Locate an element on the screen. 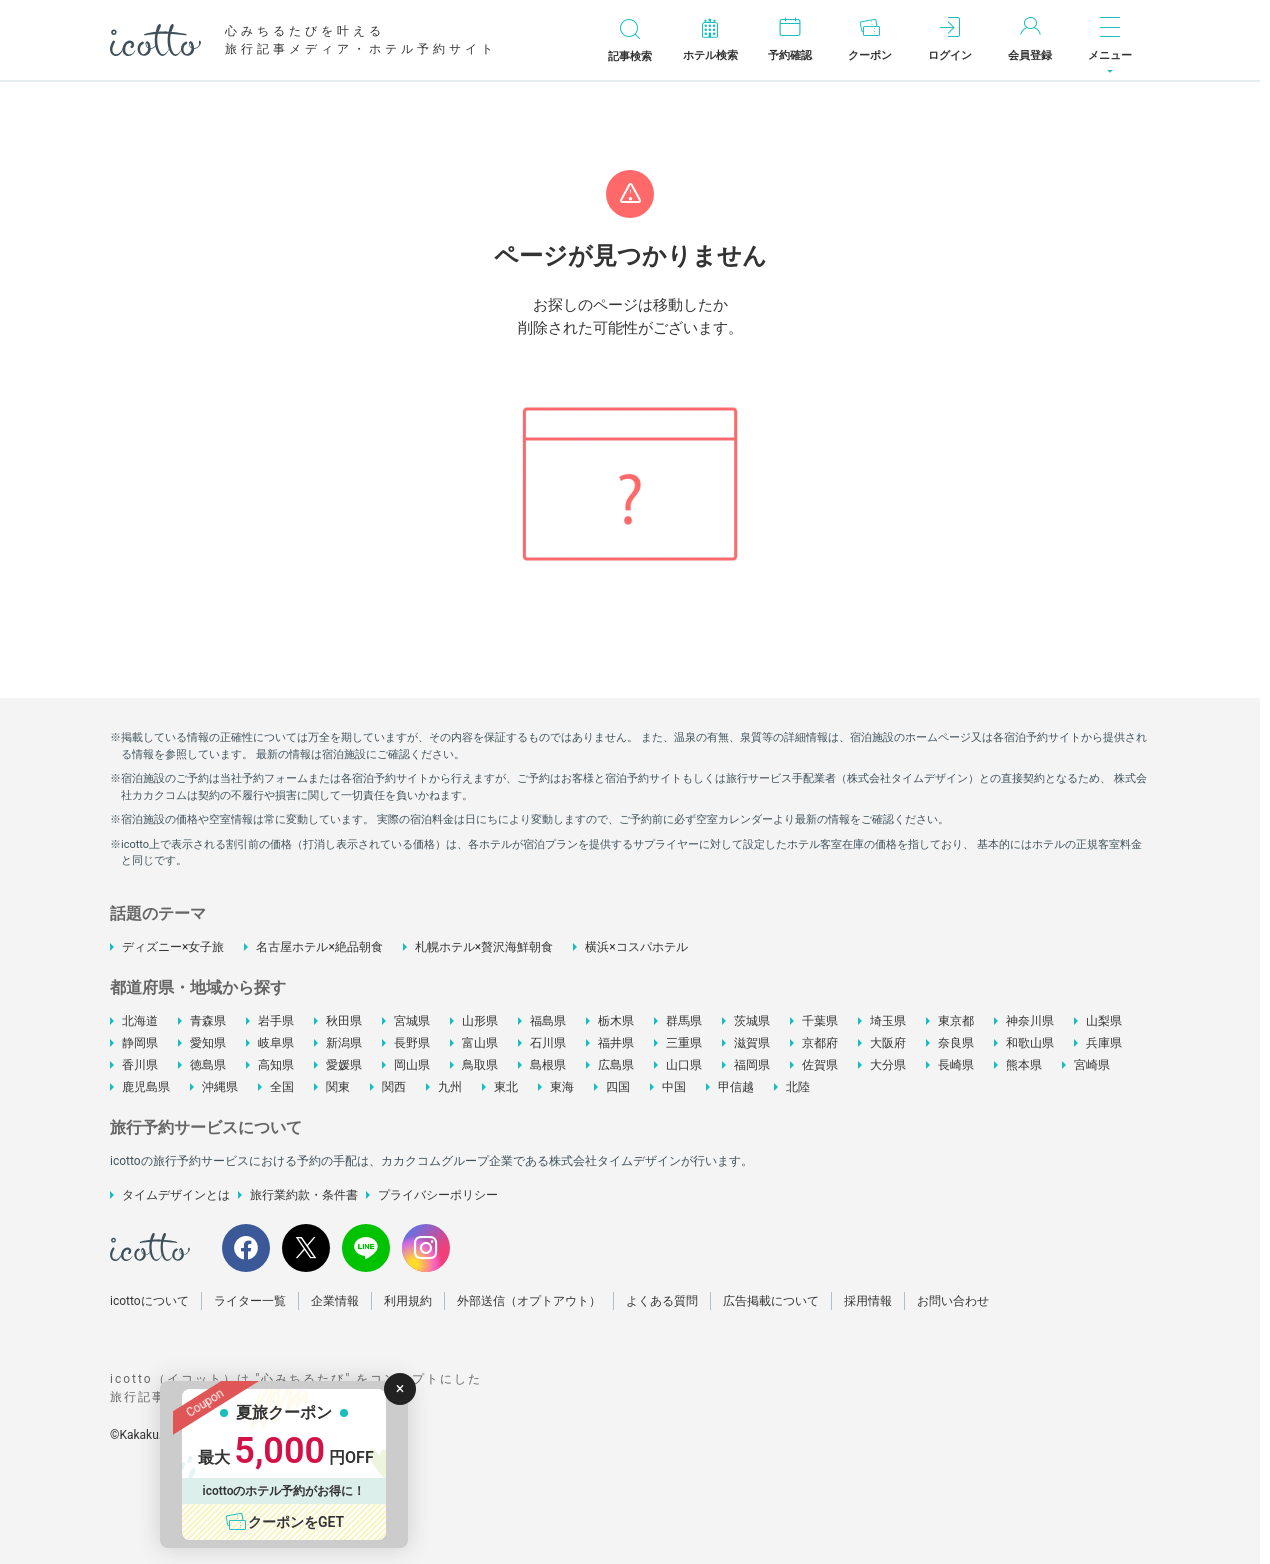  秋田県 is located at coordinates (344, 1021).